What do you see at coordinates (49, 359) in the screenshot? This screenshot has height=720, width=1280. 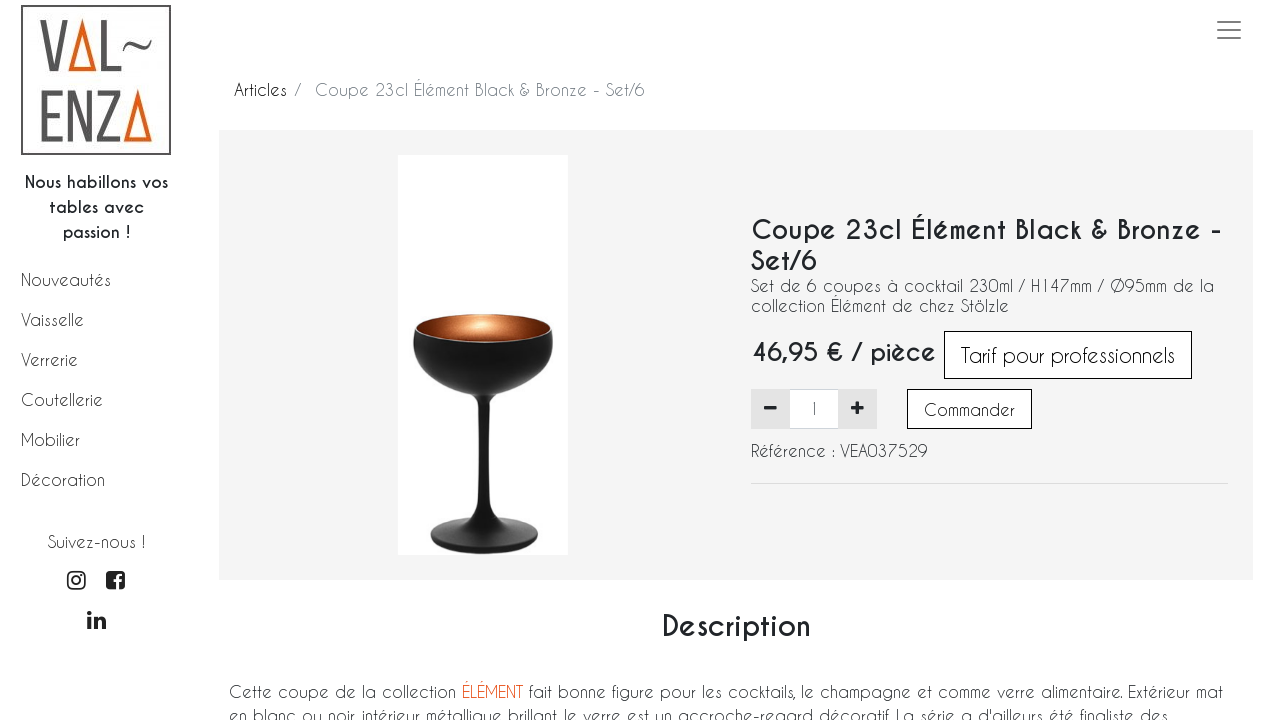 I see `Verrerie` at bounding box center [49, 359].